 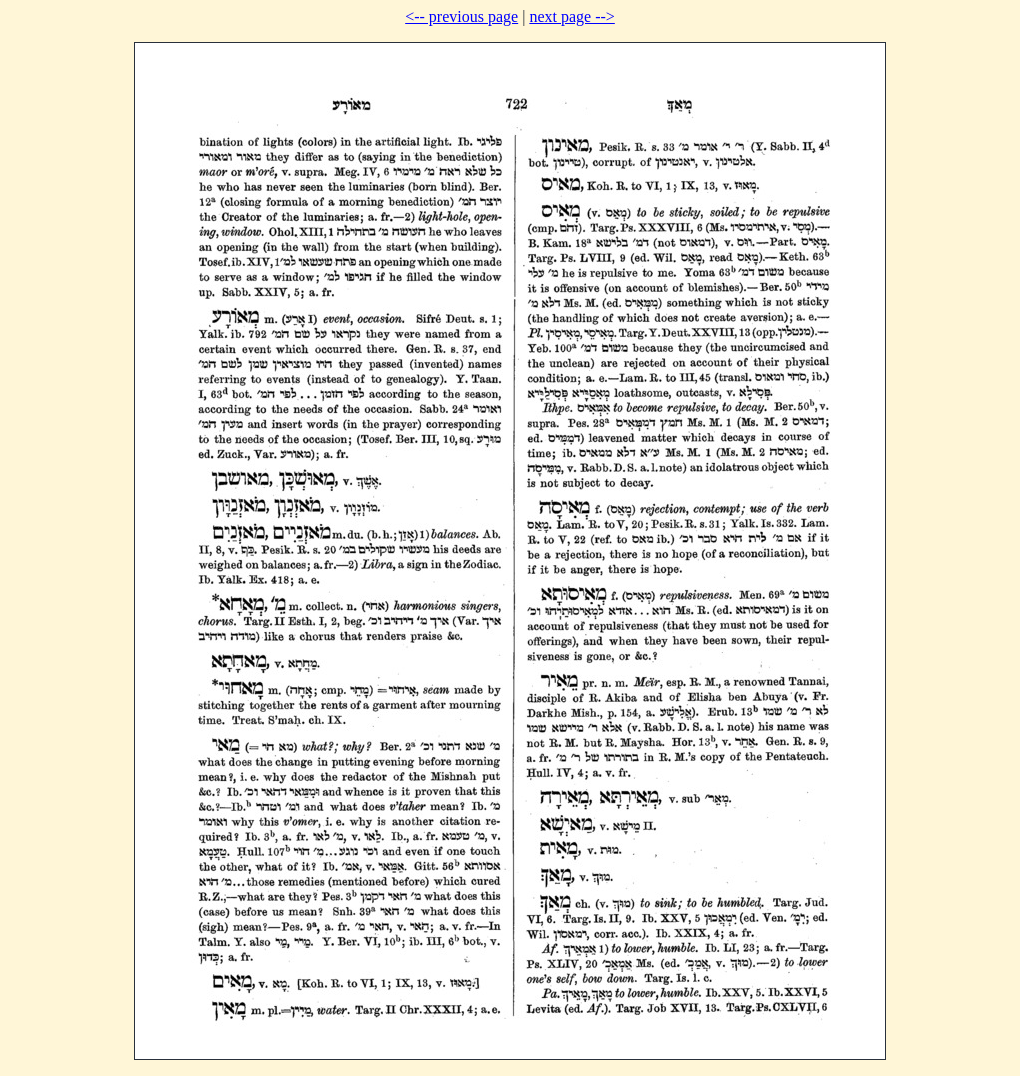 I want to click on <-- previous page, so click(x=461, y=16).